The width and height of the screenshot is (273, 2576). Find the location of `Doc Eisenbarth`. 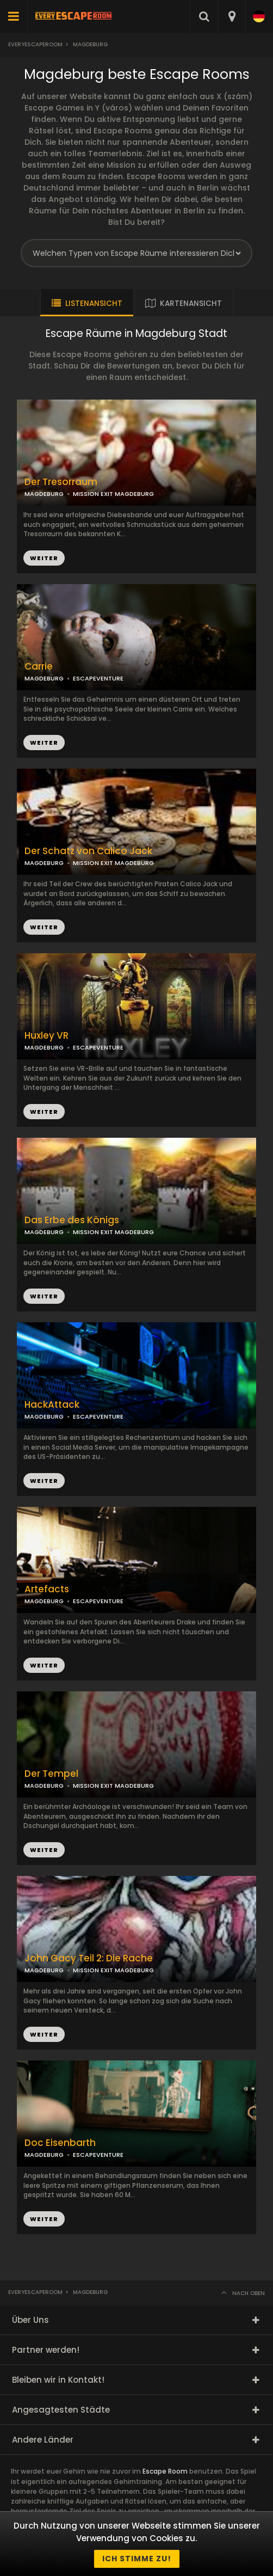

Doc Eisenbarth is located at coordinates (60, 2143).